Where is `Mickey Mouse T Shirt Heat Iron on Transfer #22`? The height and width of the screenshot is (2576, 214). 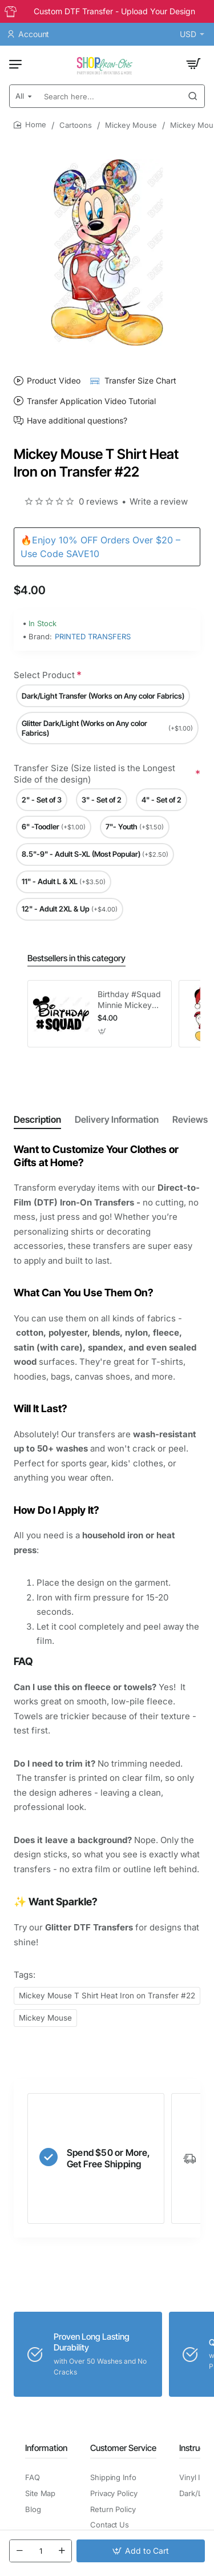 Mickey Mouse T Shirt Heat Iron on Transfer #22 is located at coordinates (107, 1995).